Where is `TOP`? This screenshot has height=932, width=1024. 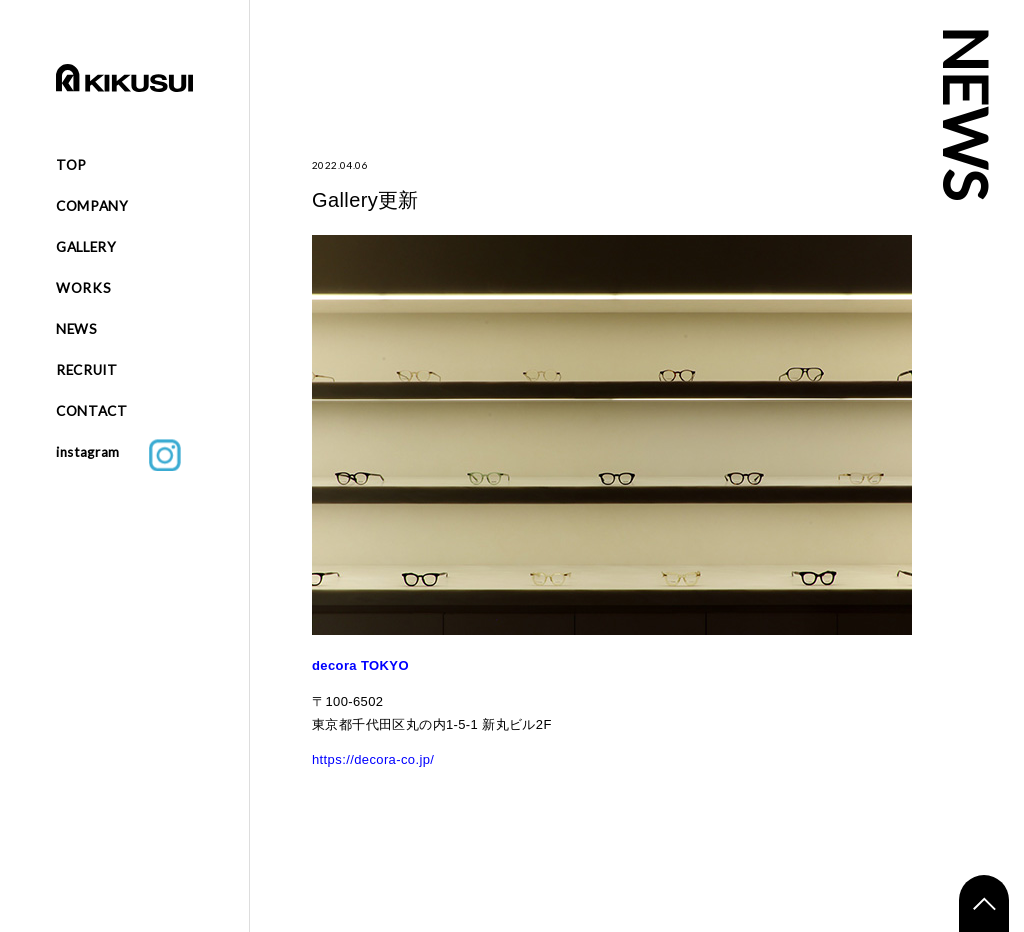 TOP is located at coordinates (71, 165).